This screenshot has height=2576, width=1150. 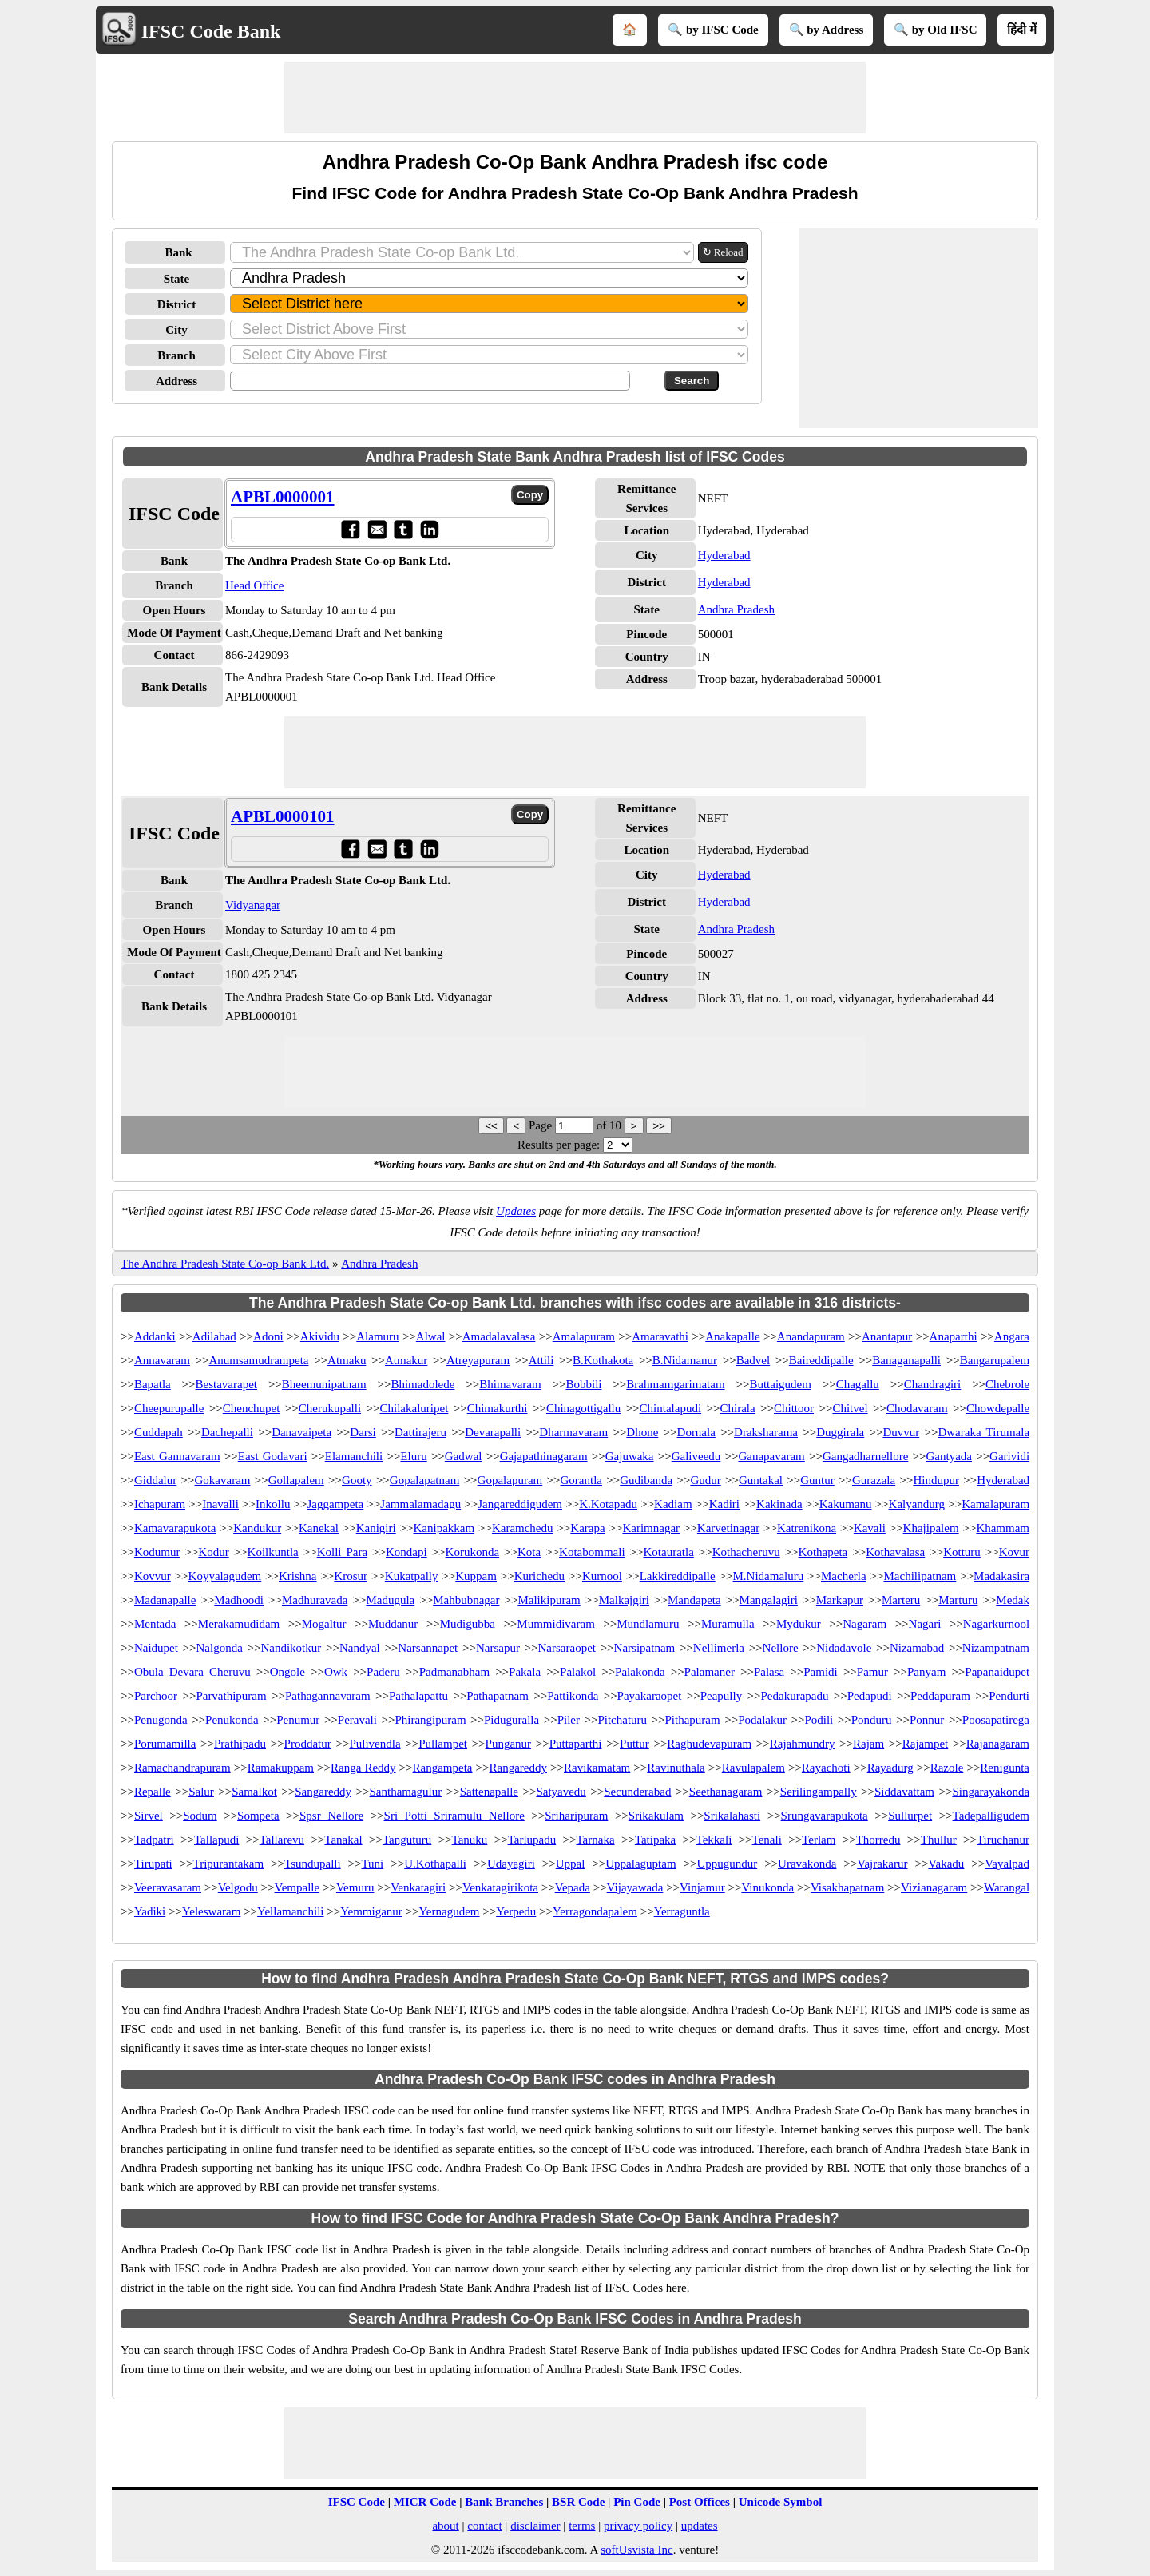 What do you see at coordinates (622, 1719) in the screenshot?
I see `Pitchaturu` at bounding box center [622, 1719].